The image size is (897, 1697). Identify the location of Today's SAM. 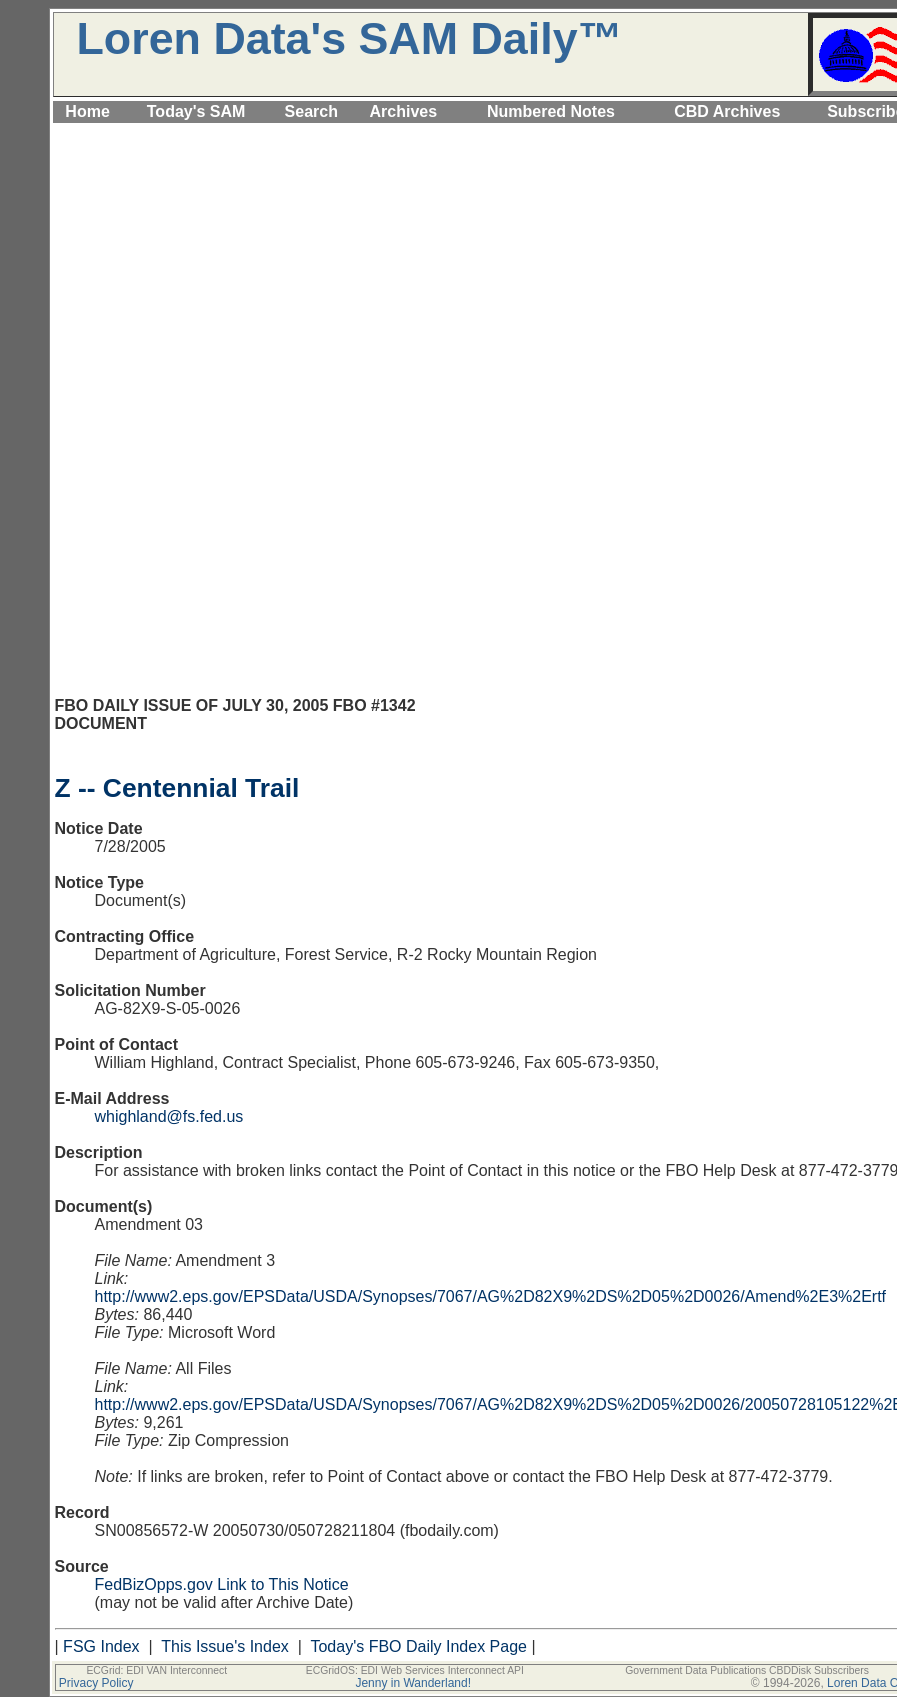
(196, 111).